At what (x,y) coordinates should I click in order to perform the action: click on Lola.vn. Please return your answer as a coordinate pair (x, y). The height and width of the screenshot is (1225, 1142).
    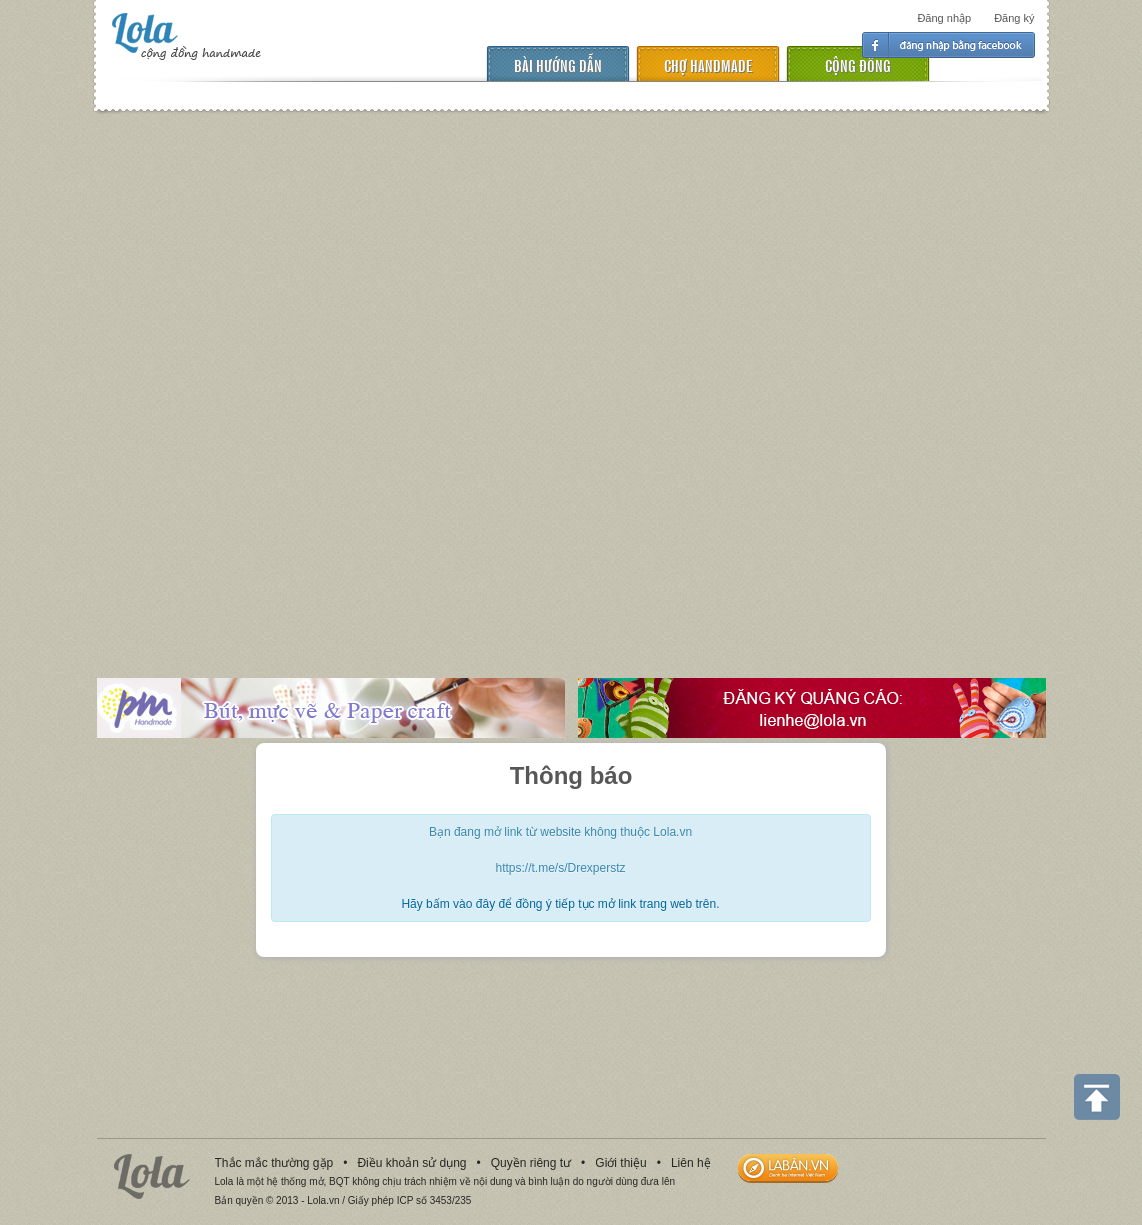
    Looking at the image, I should click on (152, 1176).